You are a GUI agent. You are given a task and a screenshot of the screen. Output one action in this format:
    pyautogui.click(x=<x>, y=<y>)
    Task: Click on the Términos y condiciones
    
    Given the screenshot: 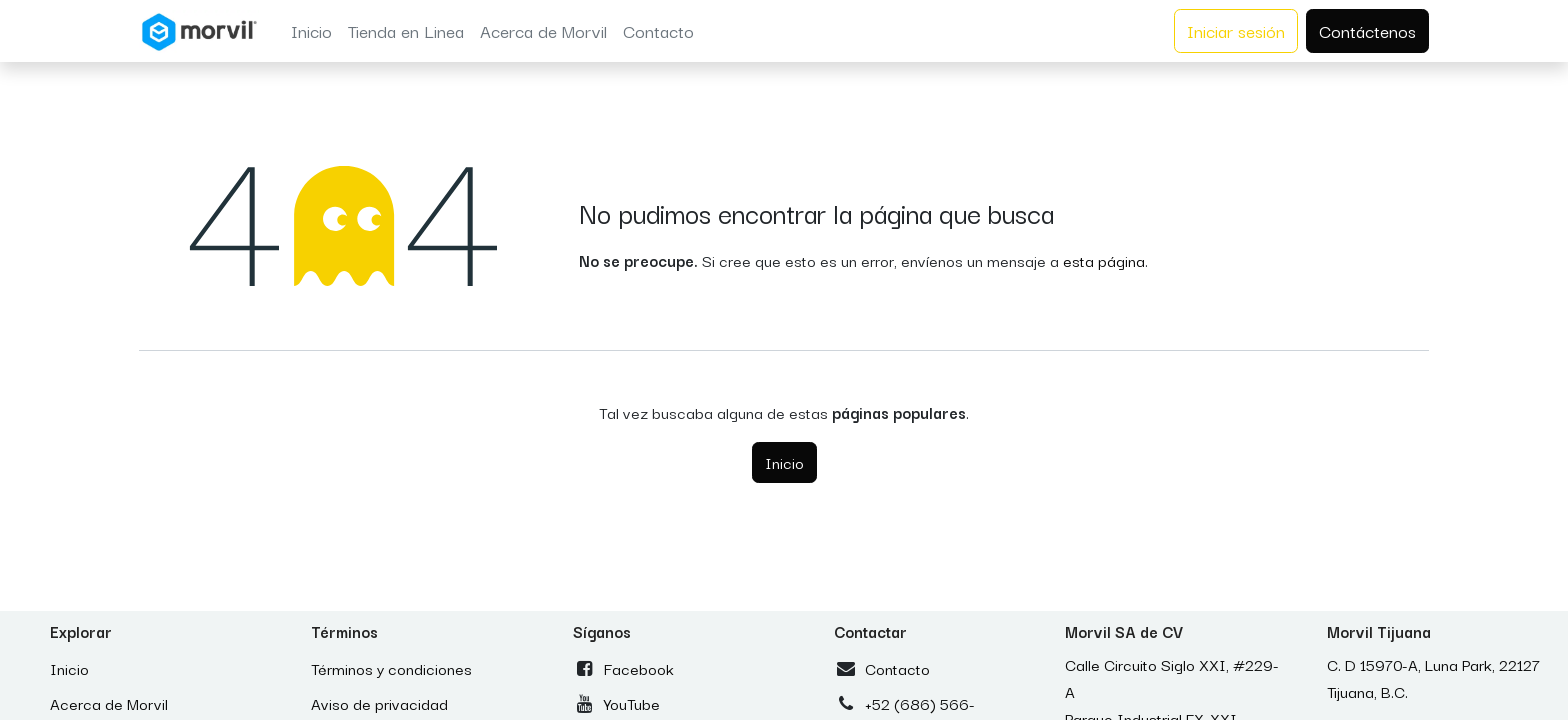 What is the action you would take?
    pyautogui.click(x=391, y=668)
    